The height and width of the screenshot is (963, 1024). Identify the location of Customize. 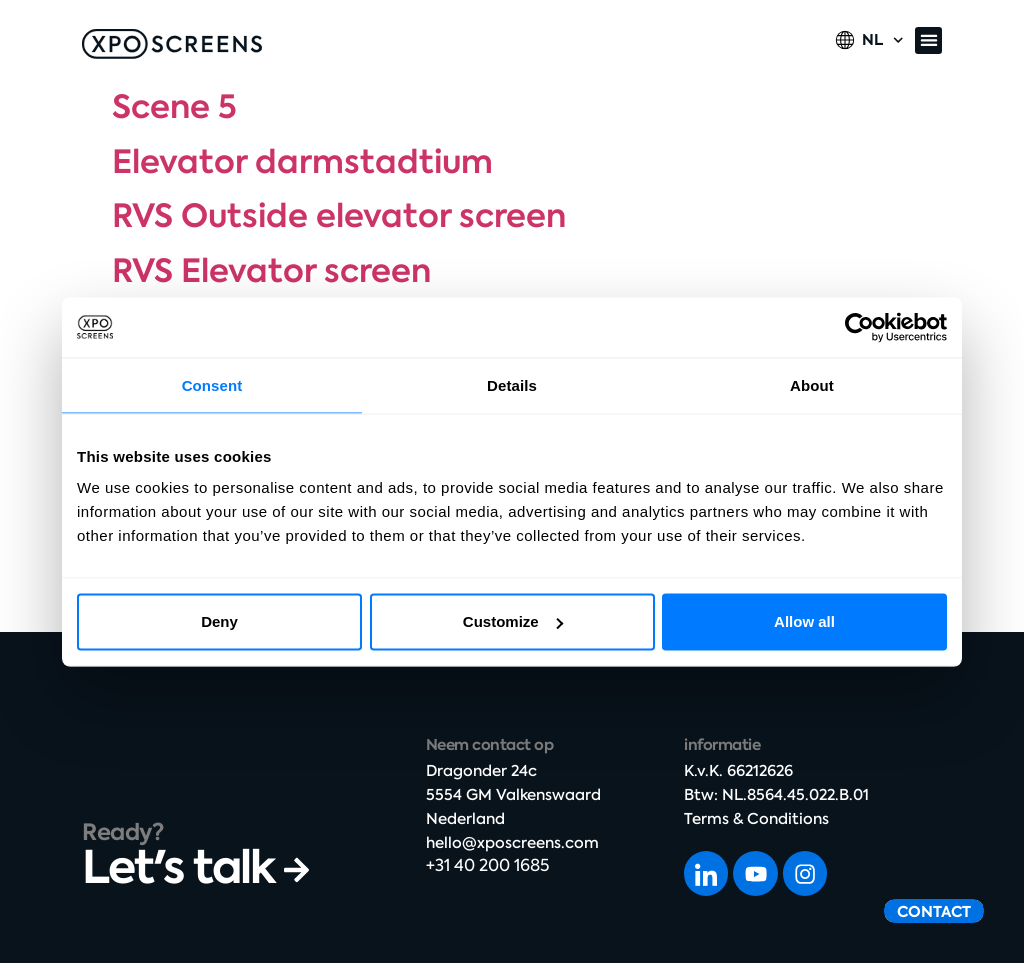
(513, 621).